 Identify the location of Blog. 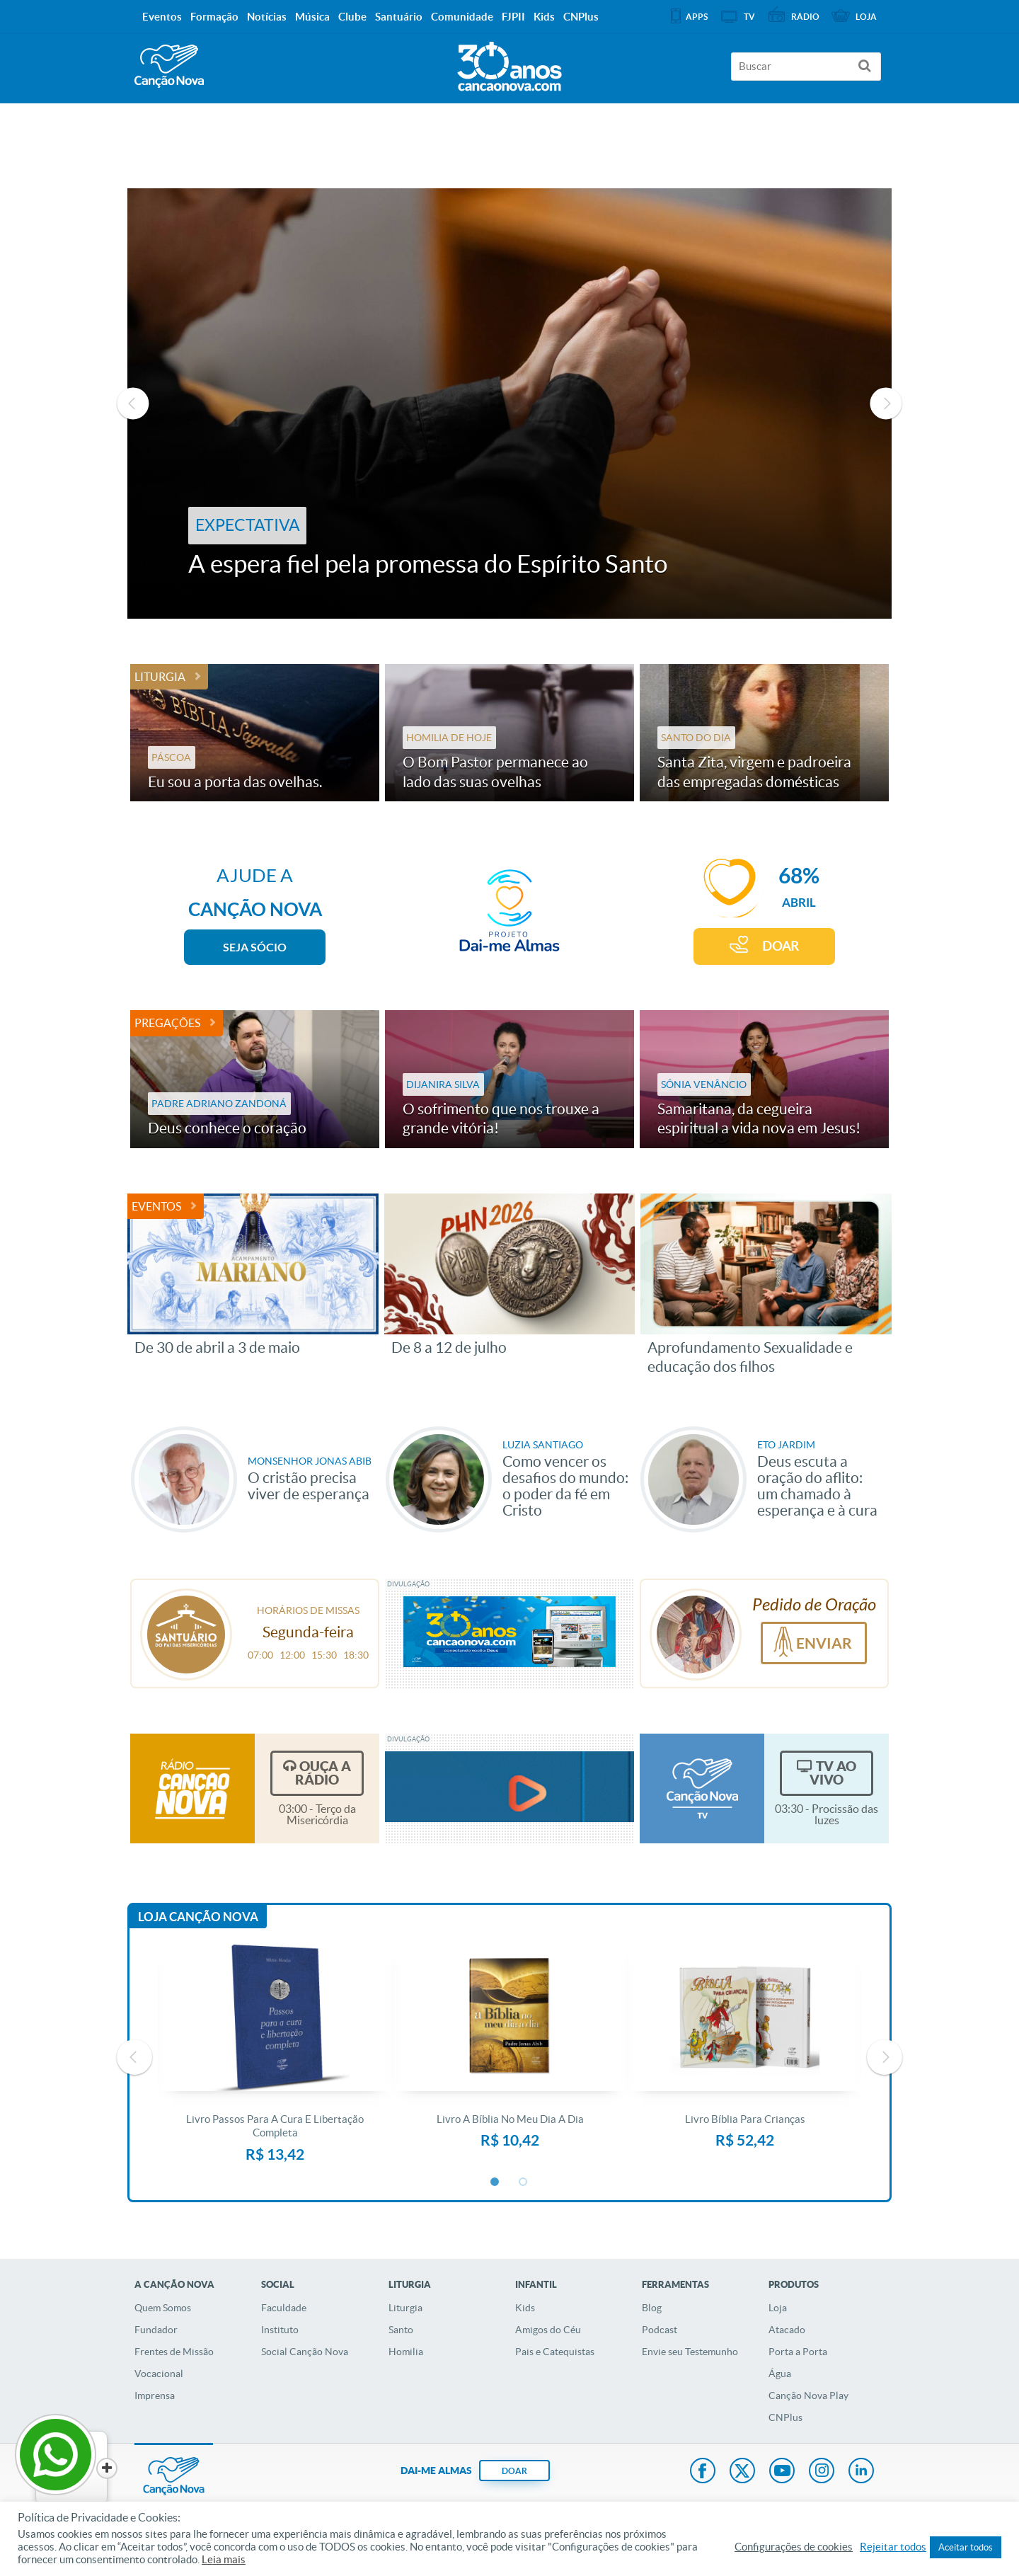
(652, 2307).